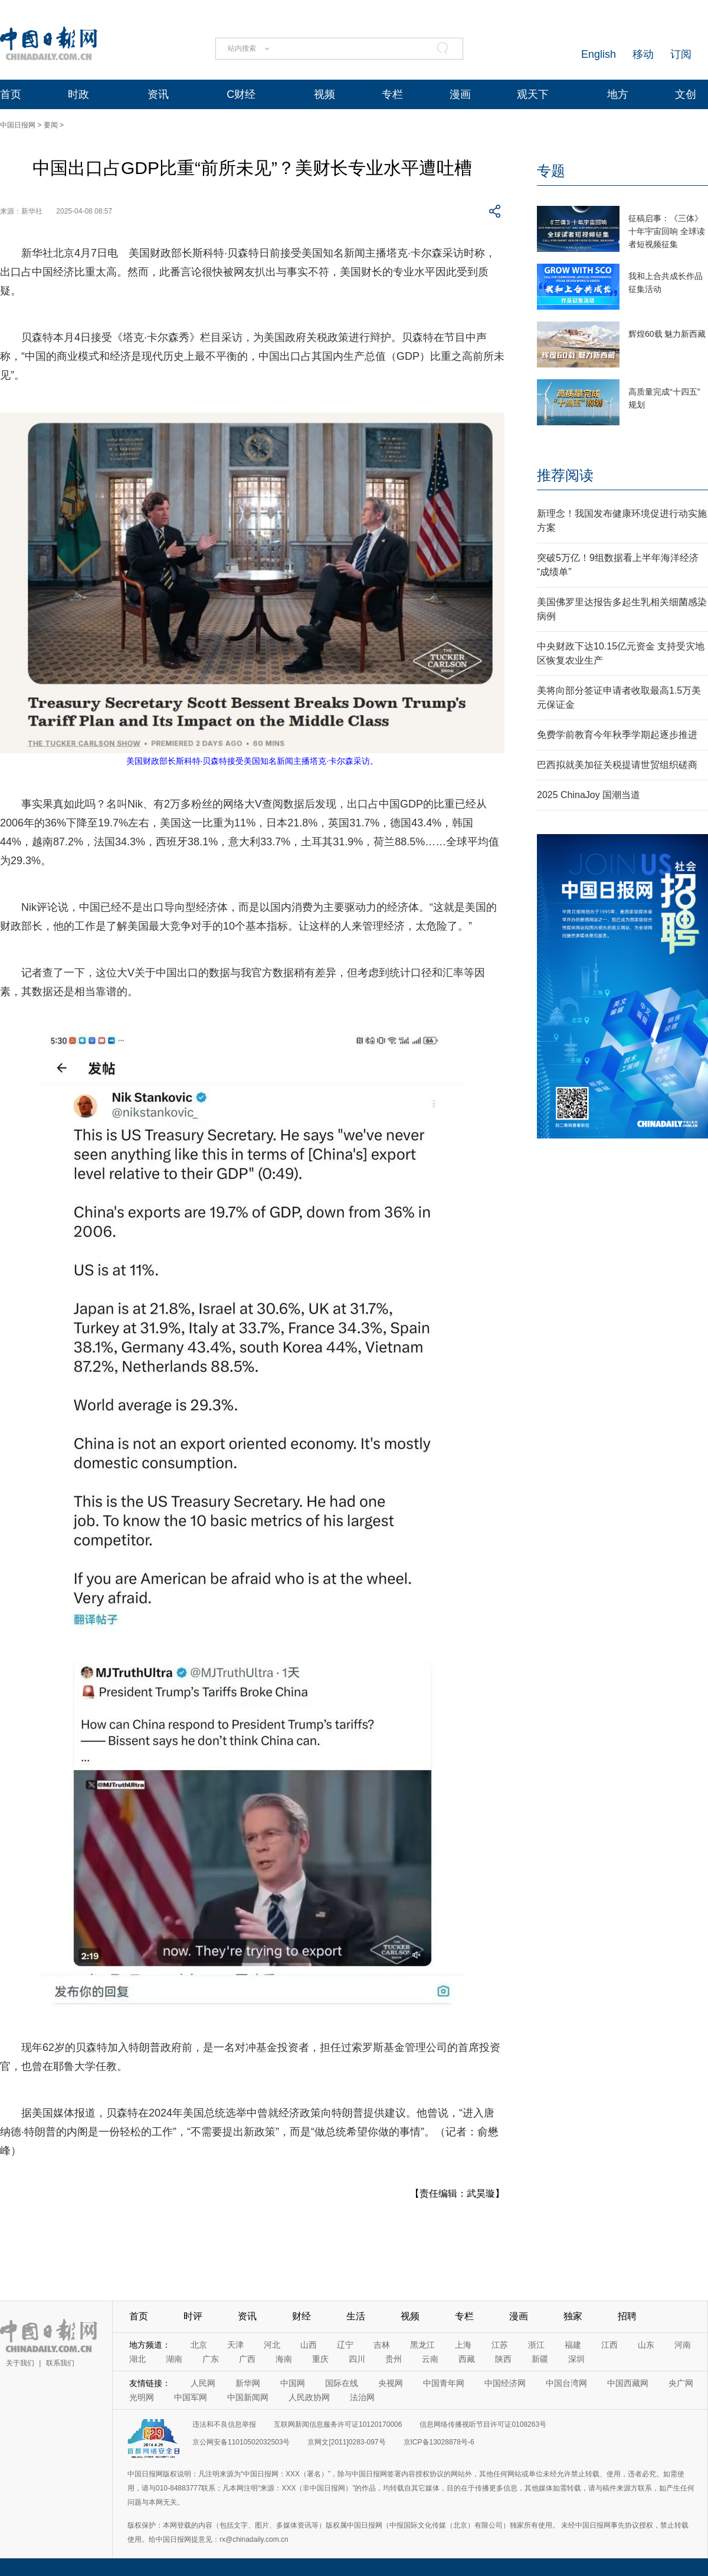 The image size is (708, 2576). What do you see at coordinates (565, 475) in the screenshot?
I see `推荐阅读` at bounding box center [565, 475].